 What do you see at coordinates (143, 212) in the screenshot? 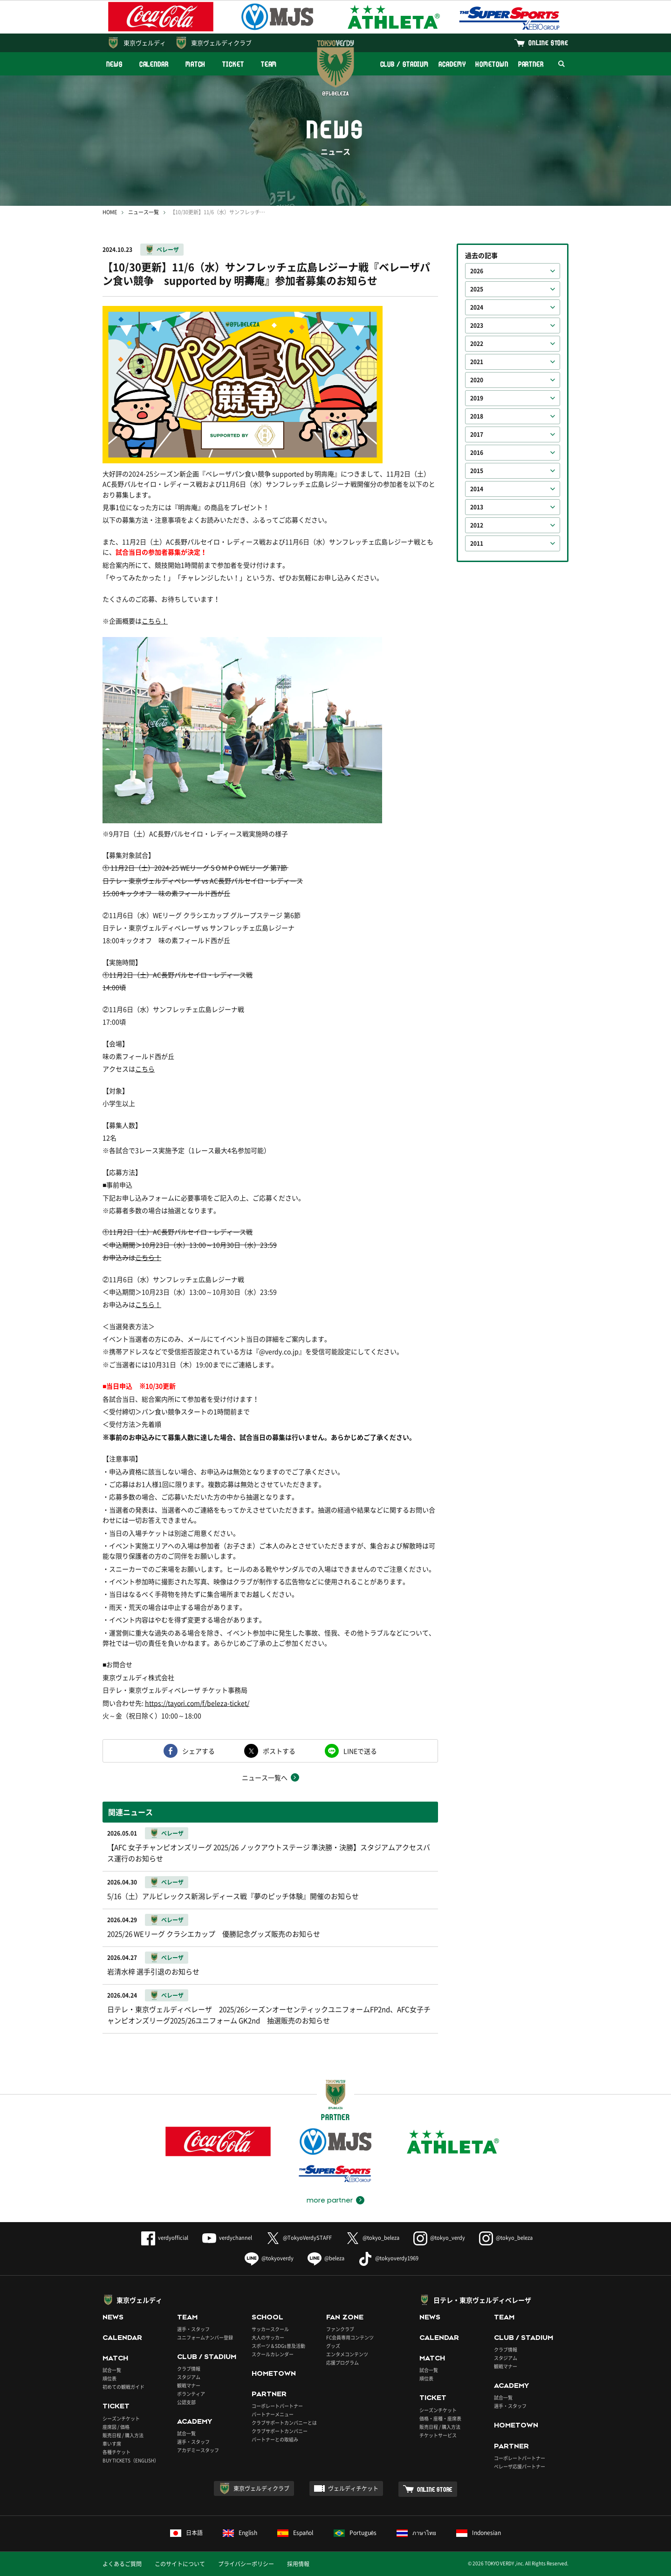
I see `ニュース一覧` at bounding box center [143, 212].